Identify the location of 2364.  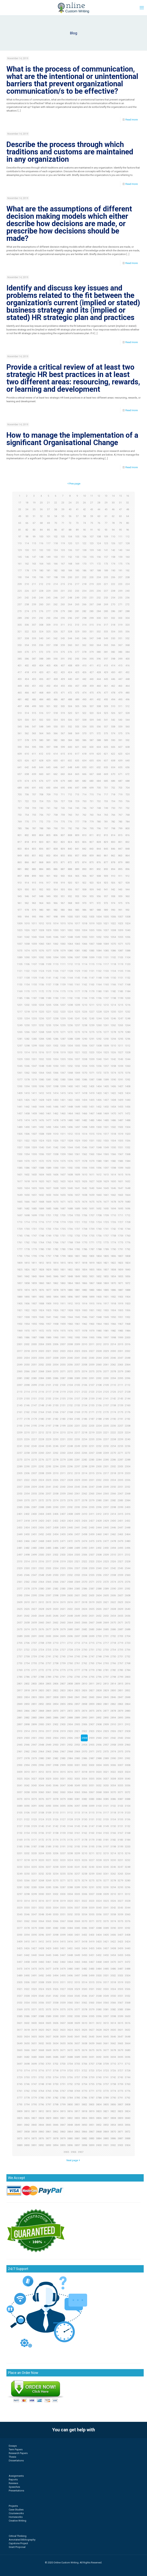
(99, 1493).